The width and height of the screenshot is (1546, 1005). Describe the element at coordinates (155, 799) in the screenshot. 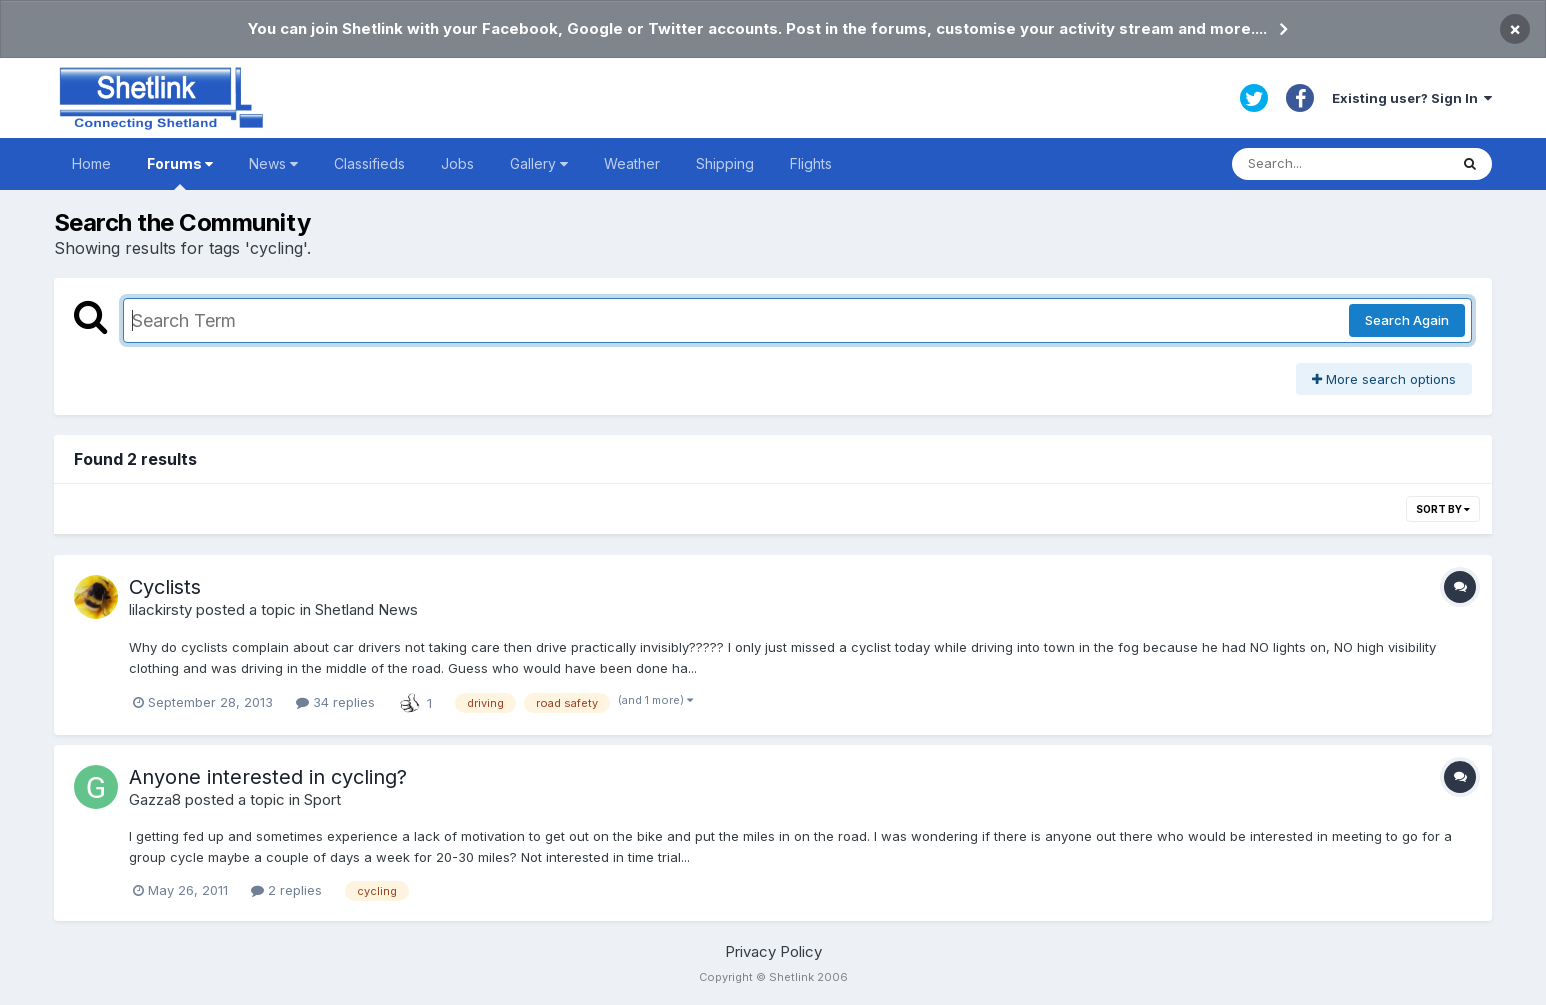

I see `Gazza8` at that location.